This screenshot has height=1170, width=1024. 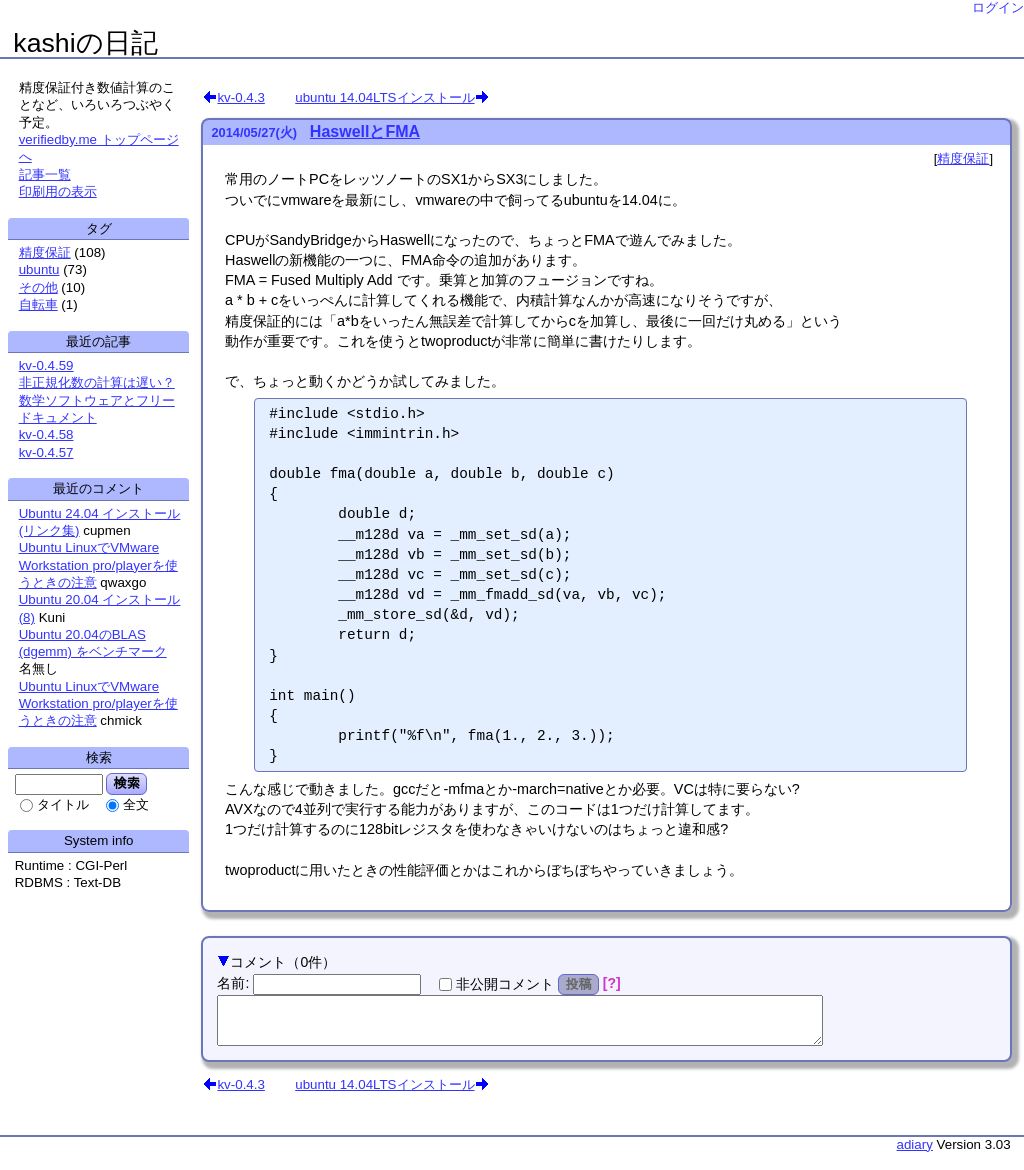 I want to click on kv-0.4.59, so click(x=46, y=365).